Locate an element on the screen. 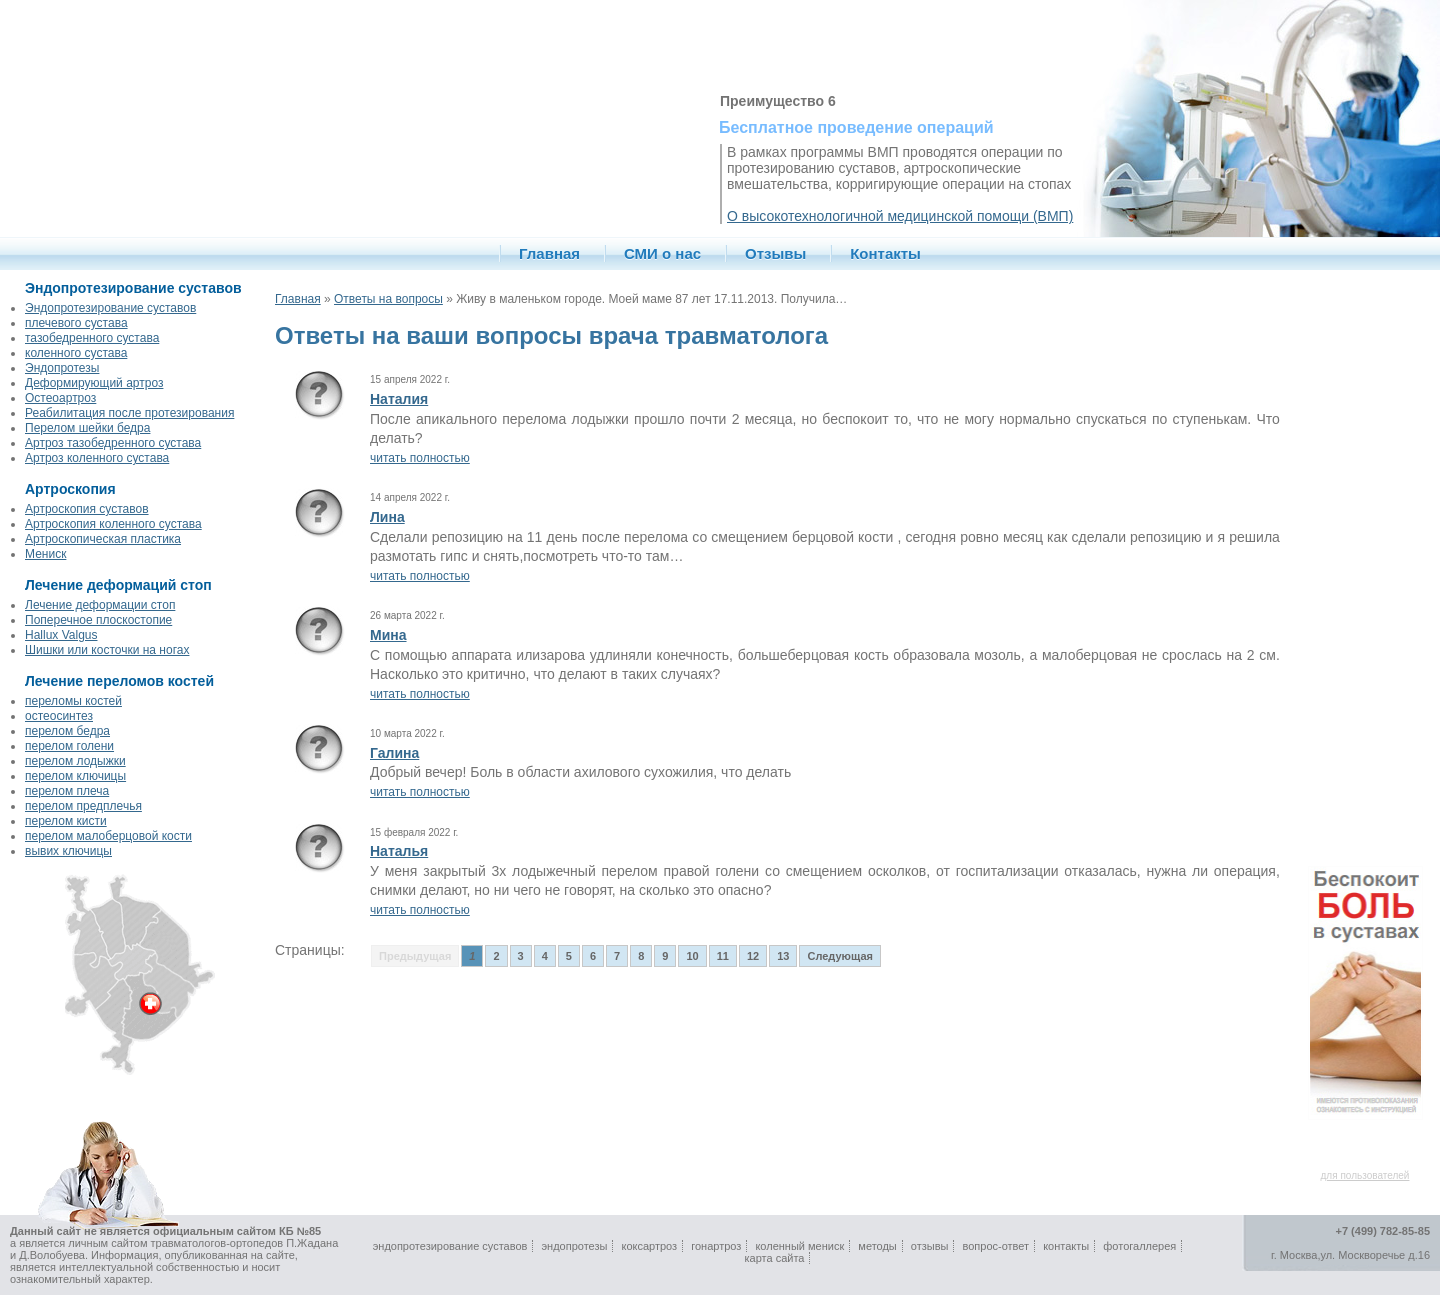 Image resolution: width=1440 pixels, height=1295 pixels. СМИ о нас is located at coordinates (662, 253).